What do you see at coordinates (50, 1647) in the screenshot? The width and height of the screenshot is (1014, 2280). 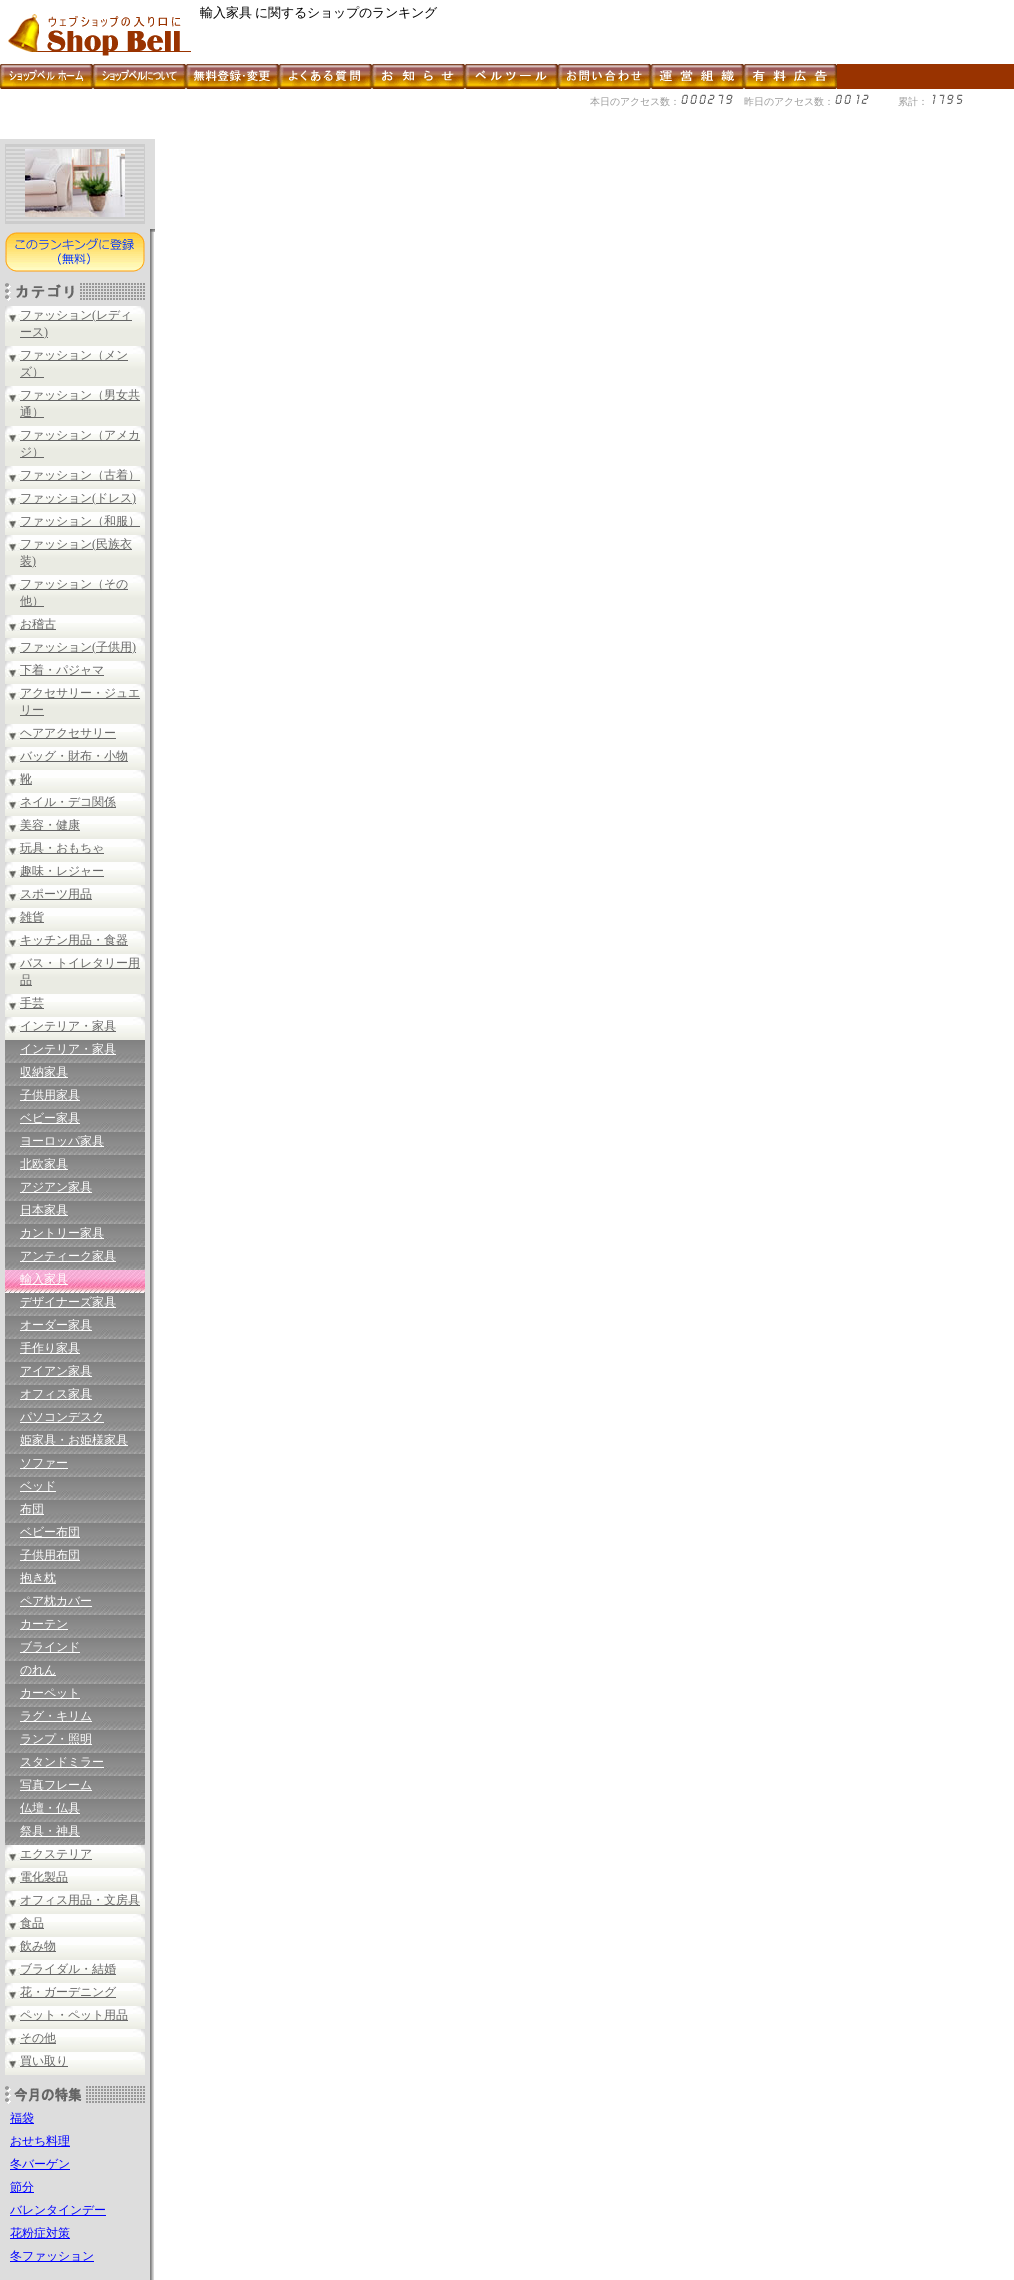 I see `ブラインド` at bounding box center [50, 1647].